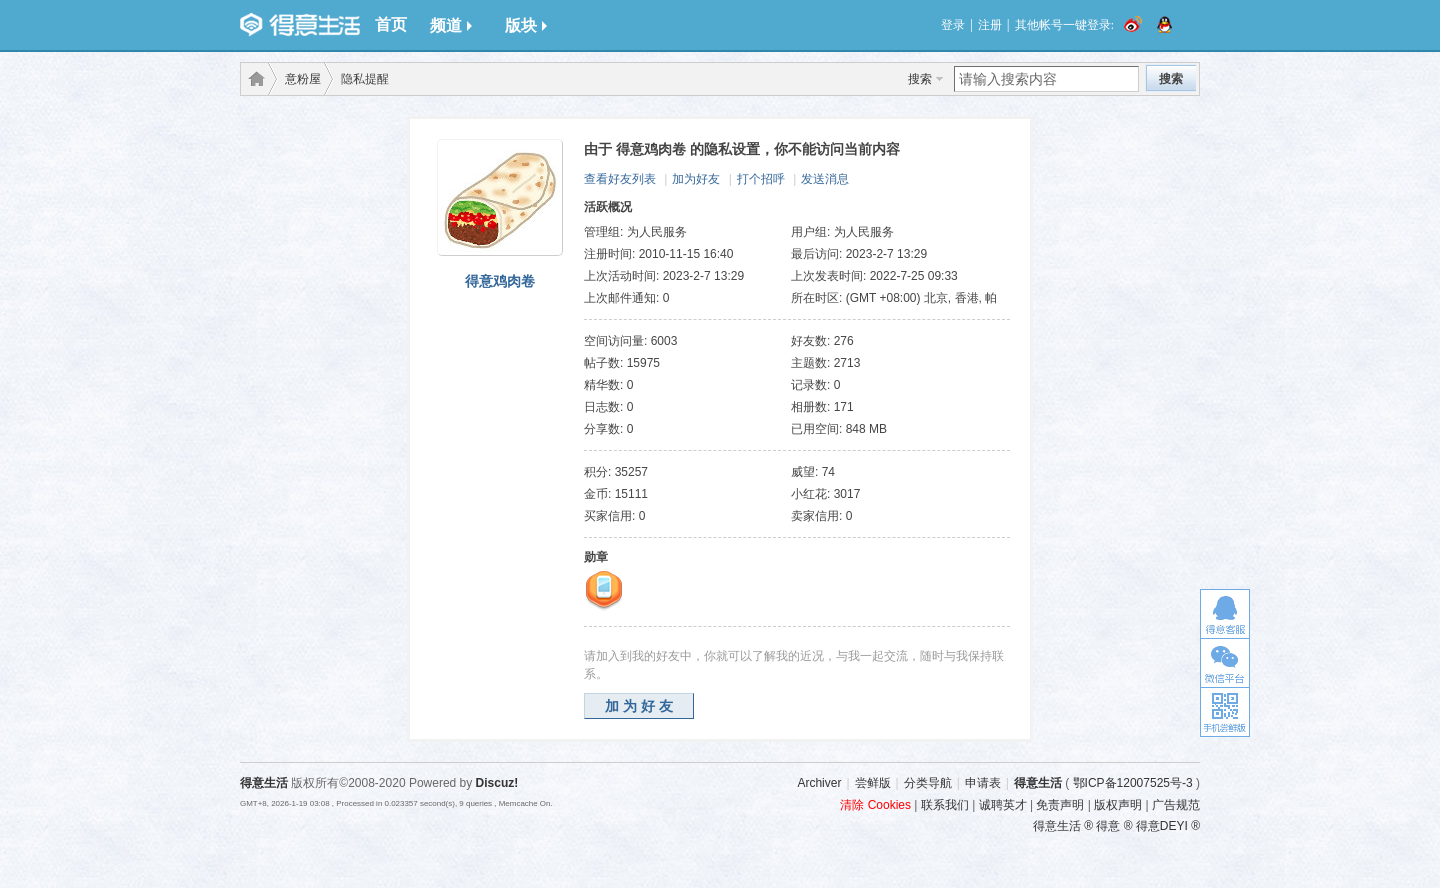 The width and height of the screenshot is (1440, 888). Describe the element at coordinates (696, 179) in the screenshot. I see `加为好友` at that location.